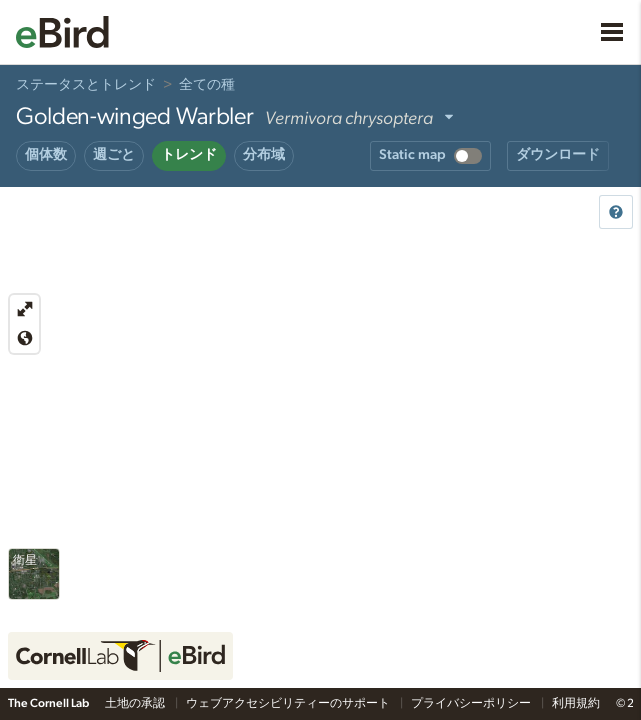 Image resolution: width=641 pixels, height=720 pixels. Describe the element at coordinates (264, 155) in the screenshot. I see `分布域` at that location.